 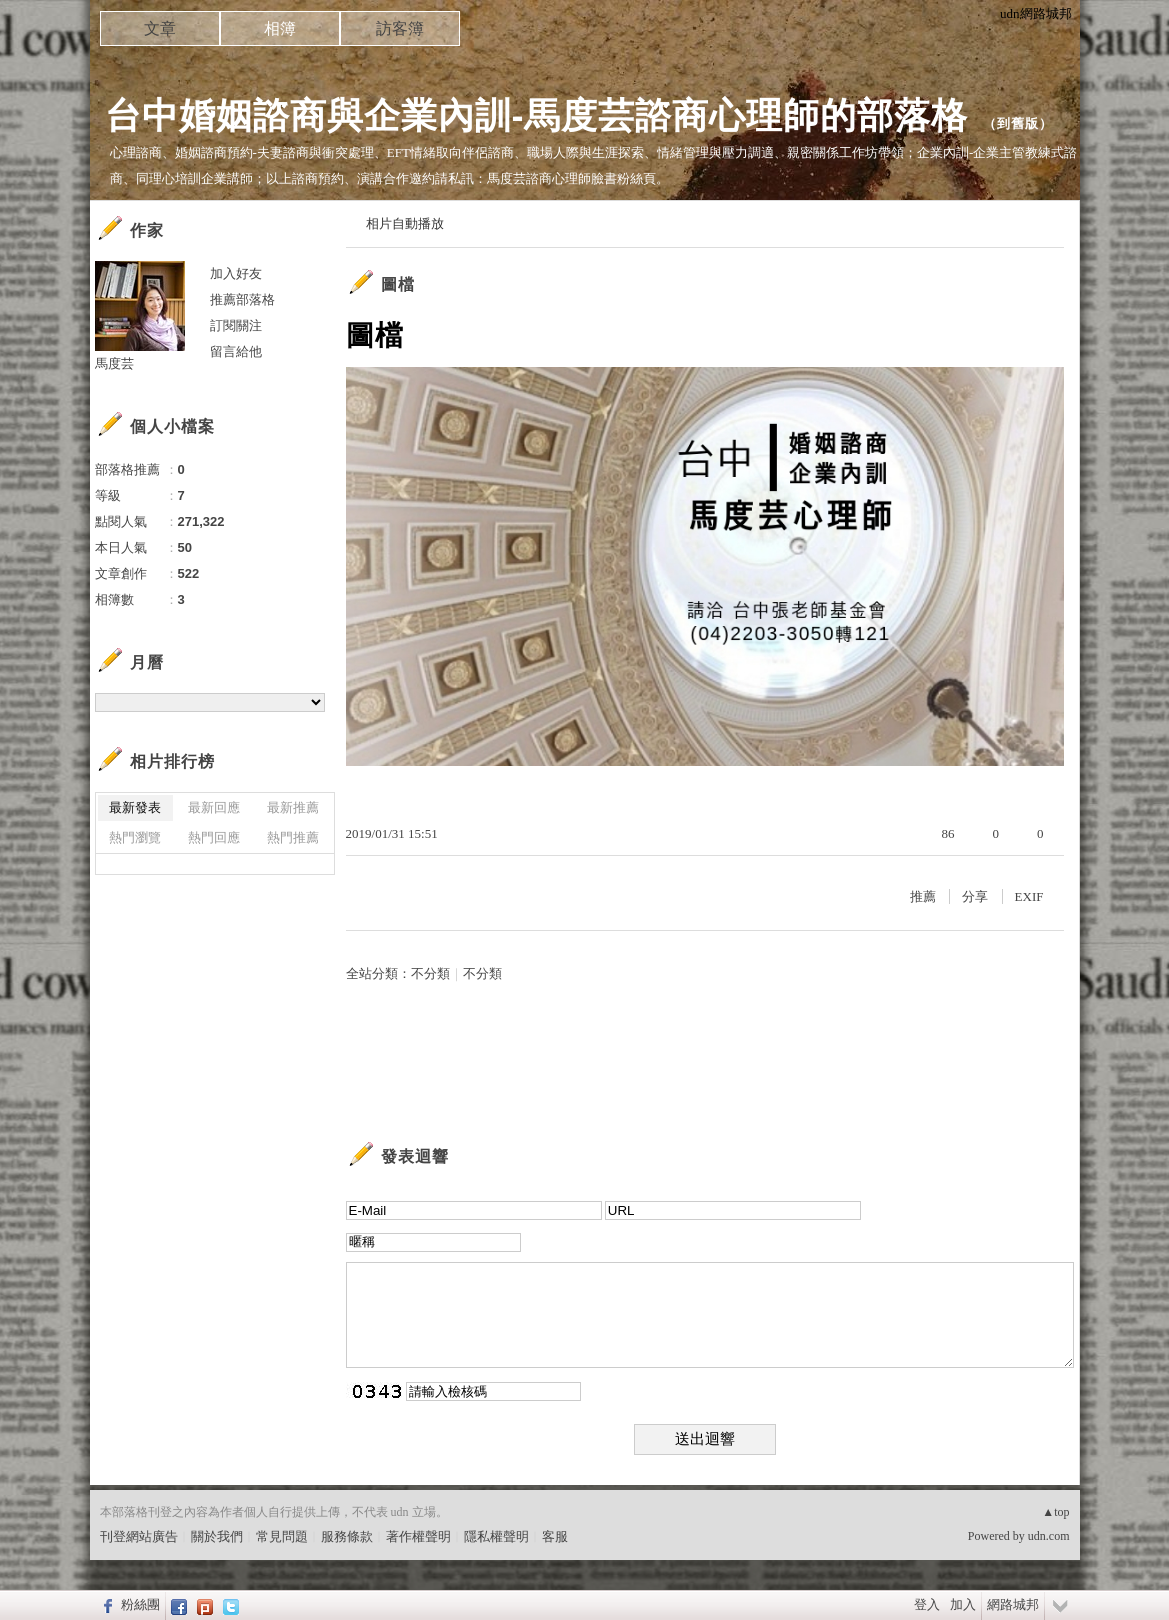 What do you see at coordinates (1029, 896) in the screenshot?
I see `EXIF` at bounding box center [1029, 896].